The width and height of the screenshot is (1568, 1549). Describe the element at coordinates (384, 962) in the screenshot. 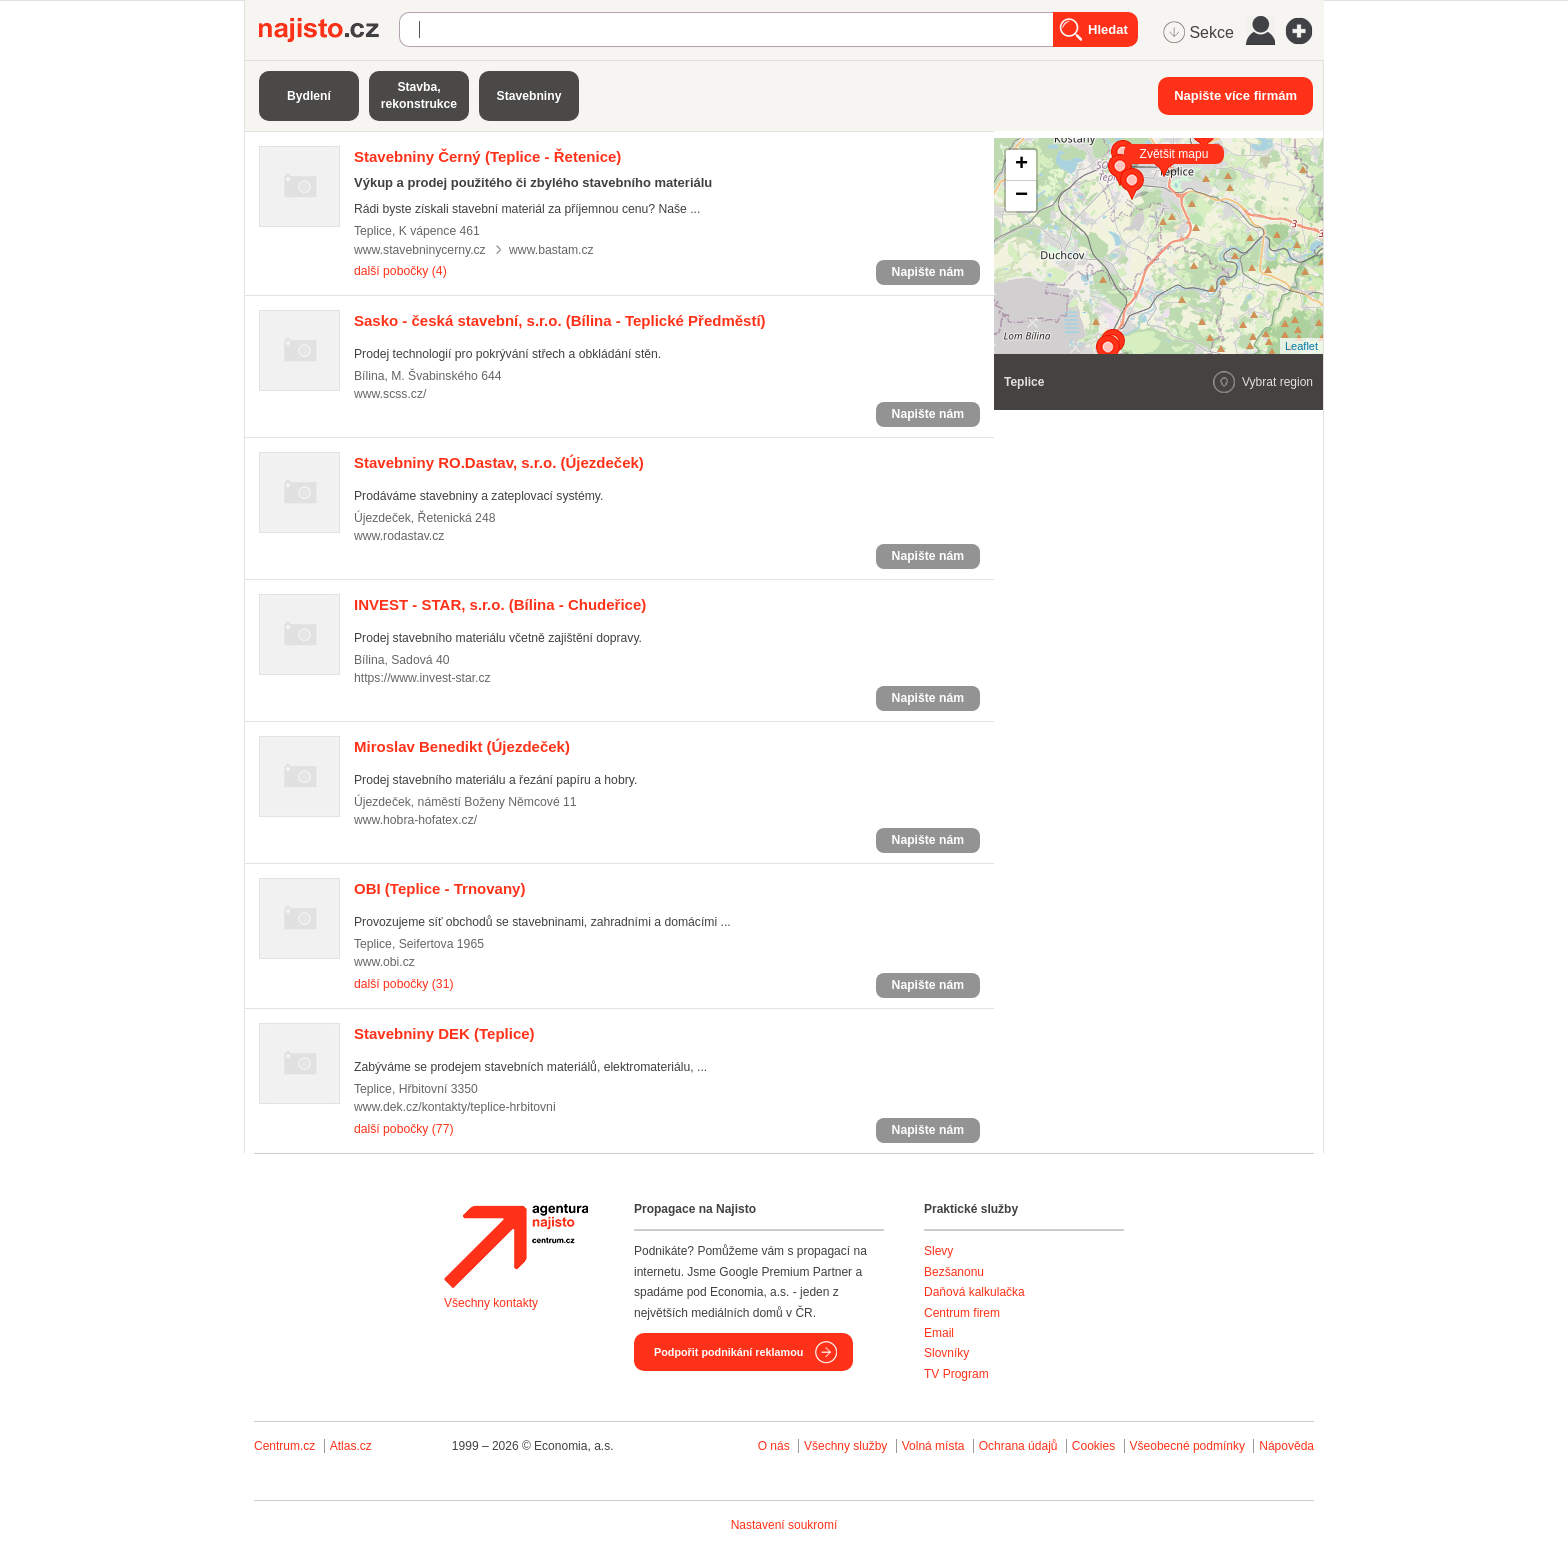

I see `www.obi.cz` at that location.